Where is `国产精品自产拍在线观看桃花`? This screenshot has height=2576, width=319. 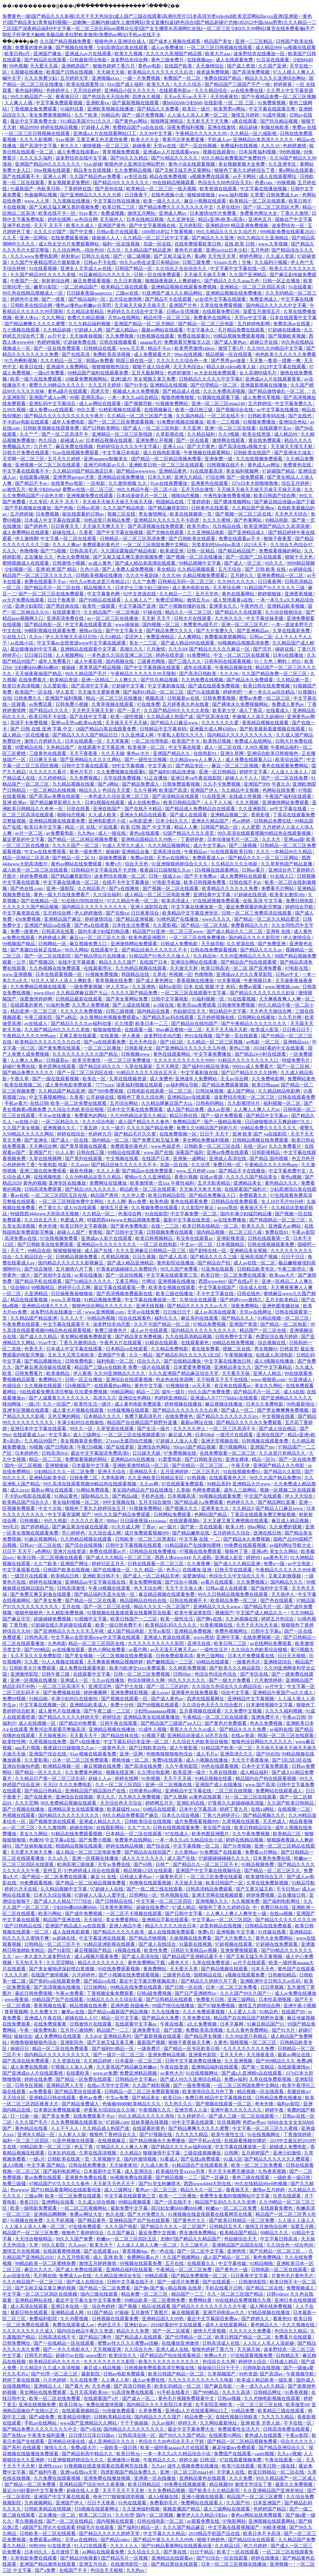
国产精品自产拍在线观看桃花 is located at coordinates (171, 2355).